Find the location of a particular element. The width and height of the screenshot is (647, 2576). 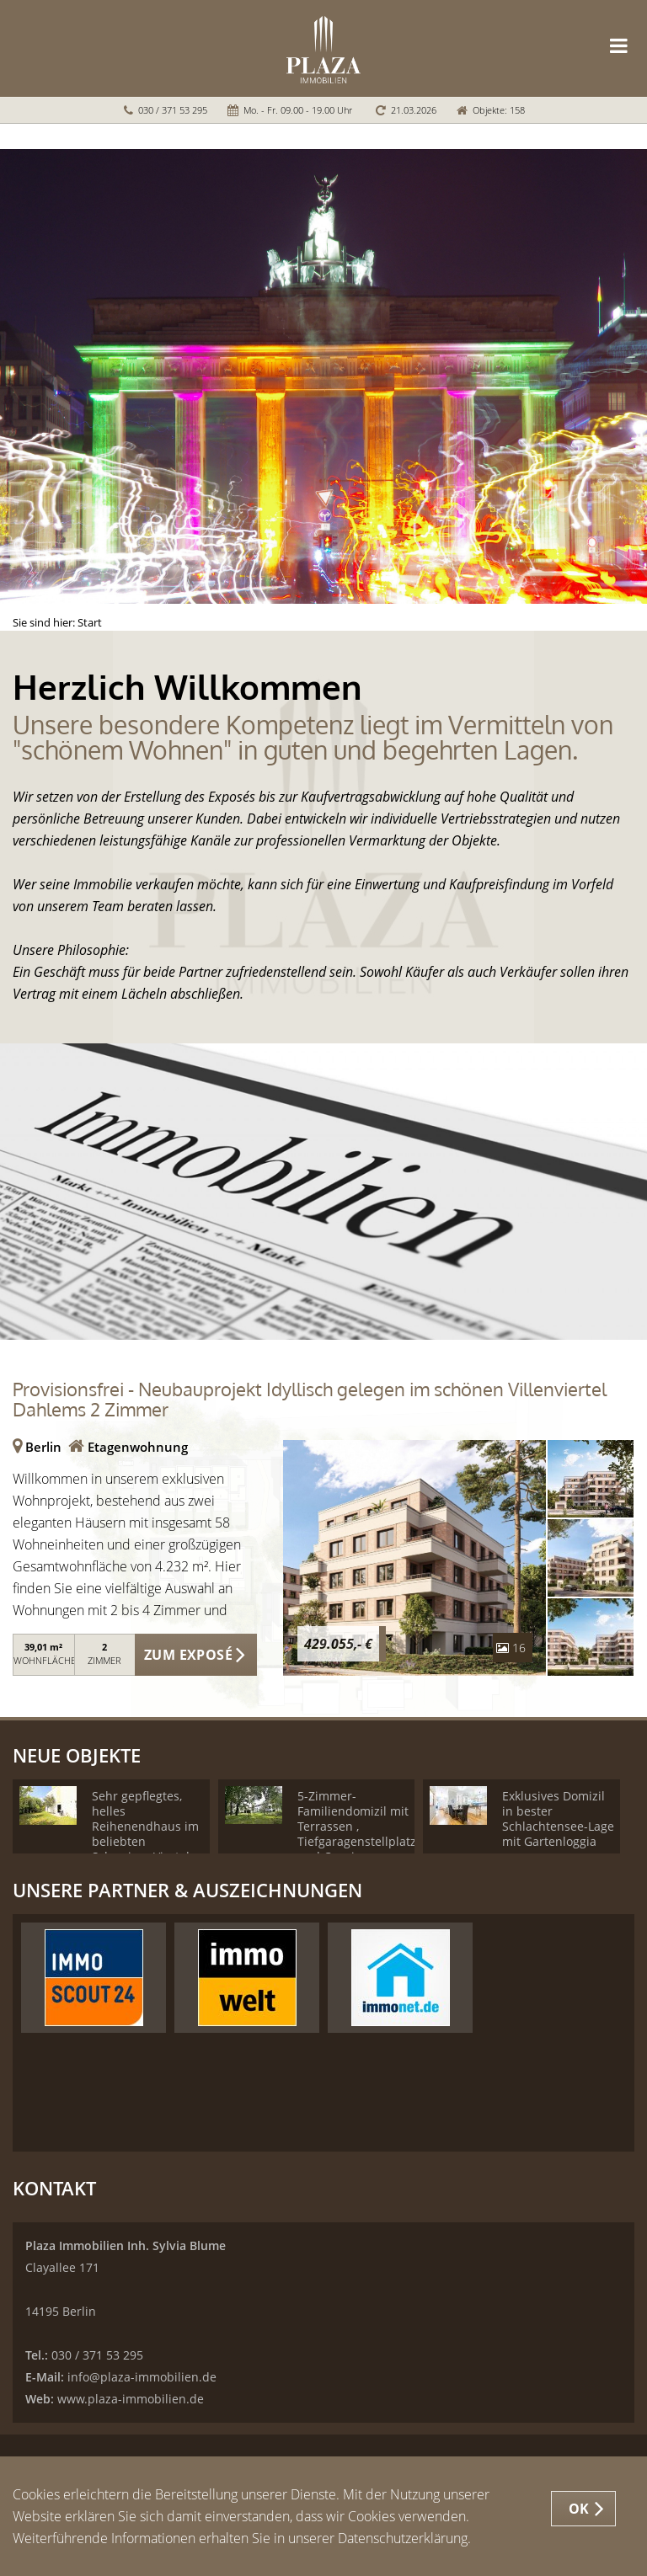

030 / 371 53 295 is located at coordinates (172, 110).